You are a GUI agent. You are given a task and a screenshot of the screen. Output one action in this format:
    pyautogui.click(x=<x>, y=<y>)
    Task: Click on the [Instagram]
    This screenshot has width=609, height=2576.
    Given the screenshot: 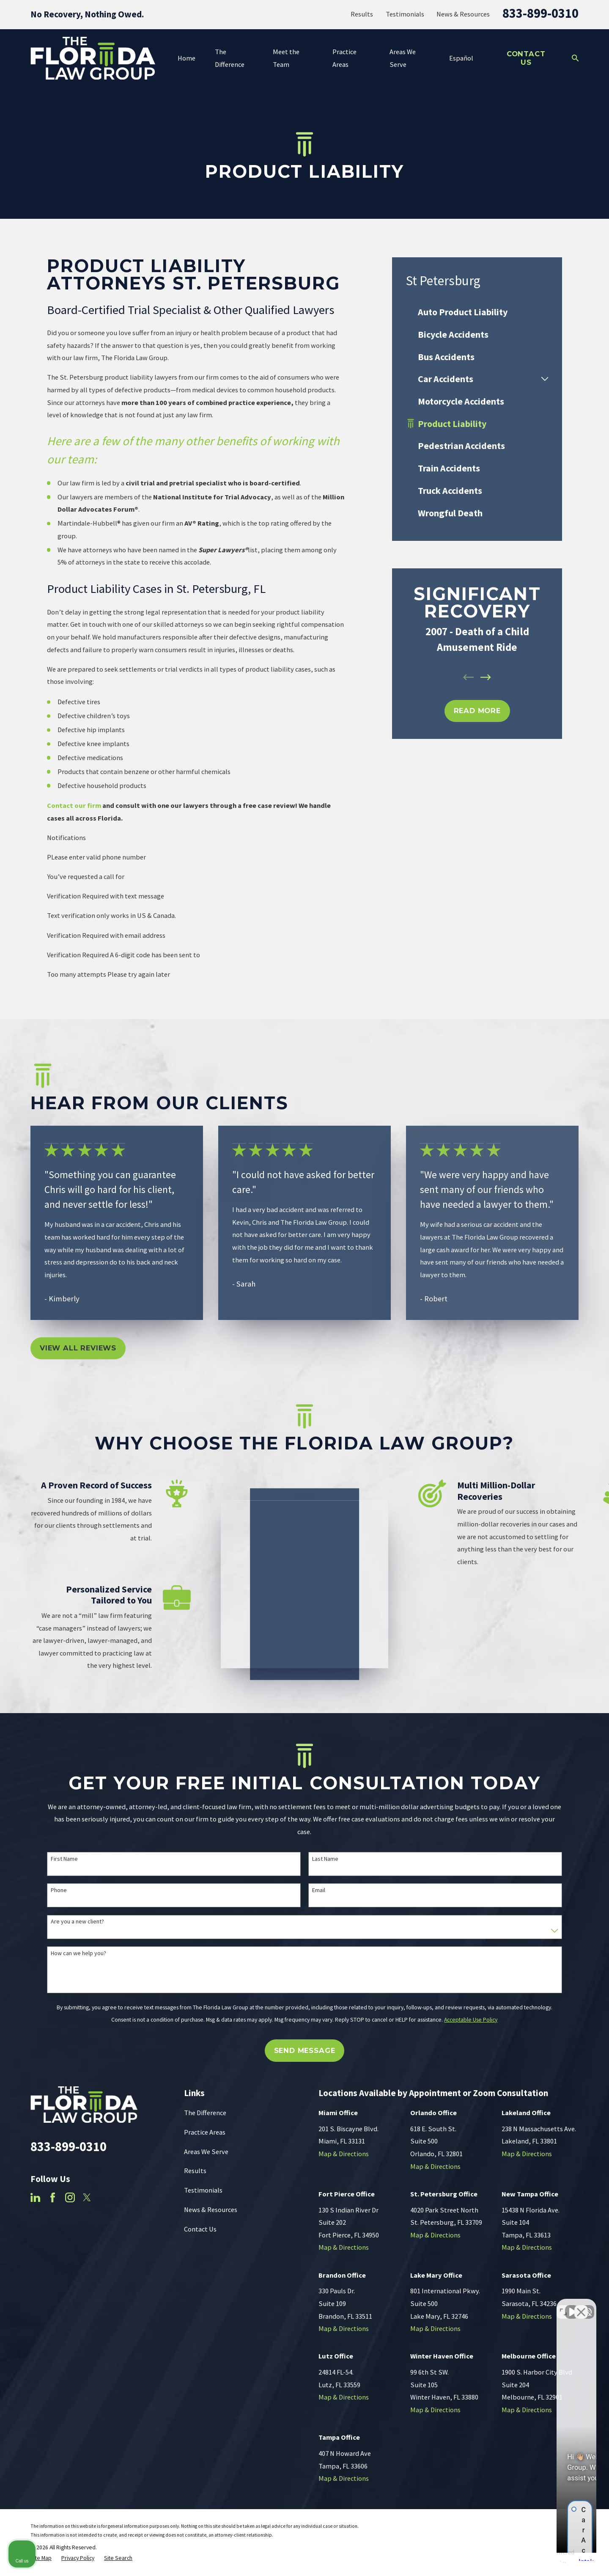 What is the action you would take?
    pyautogui.click(x=70, y=2197)
    